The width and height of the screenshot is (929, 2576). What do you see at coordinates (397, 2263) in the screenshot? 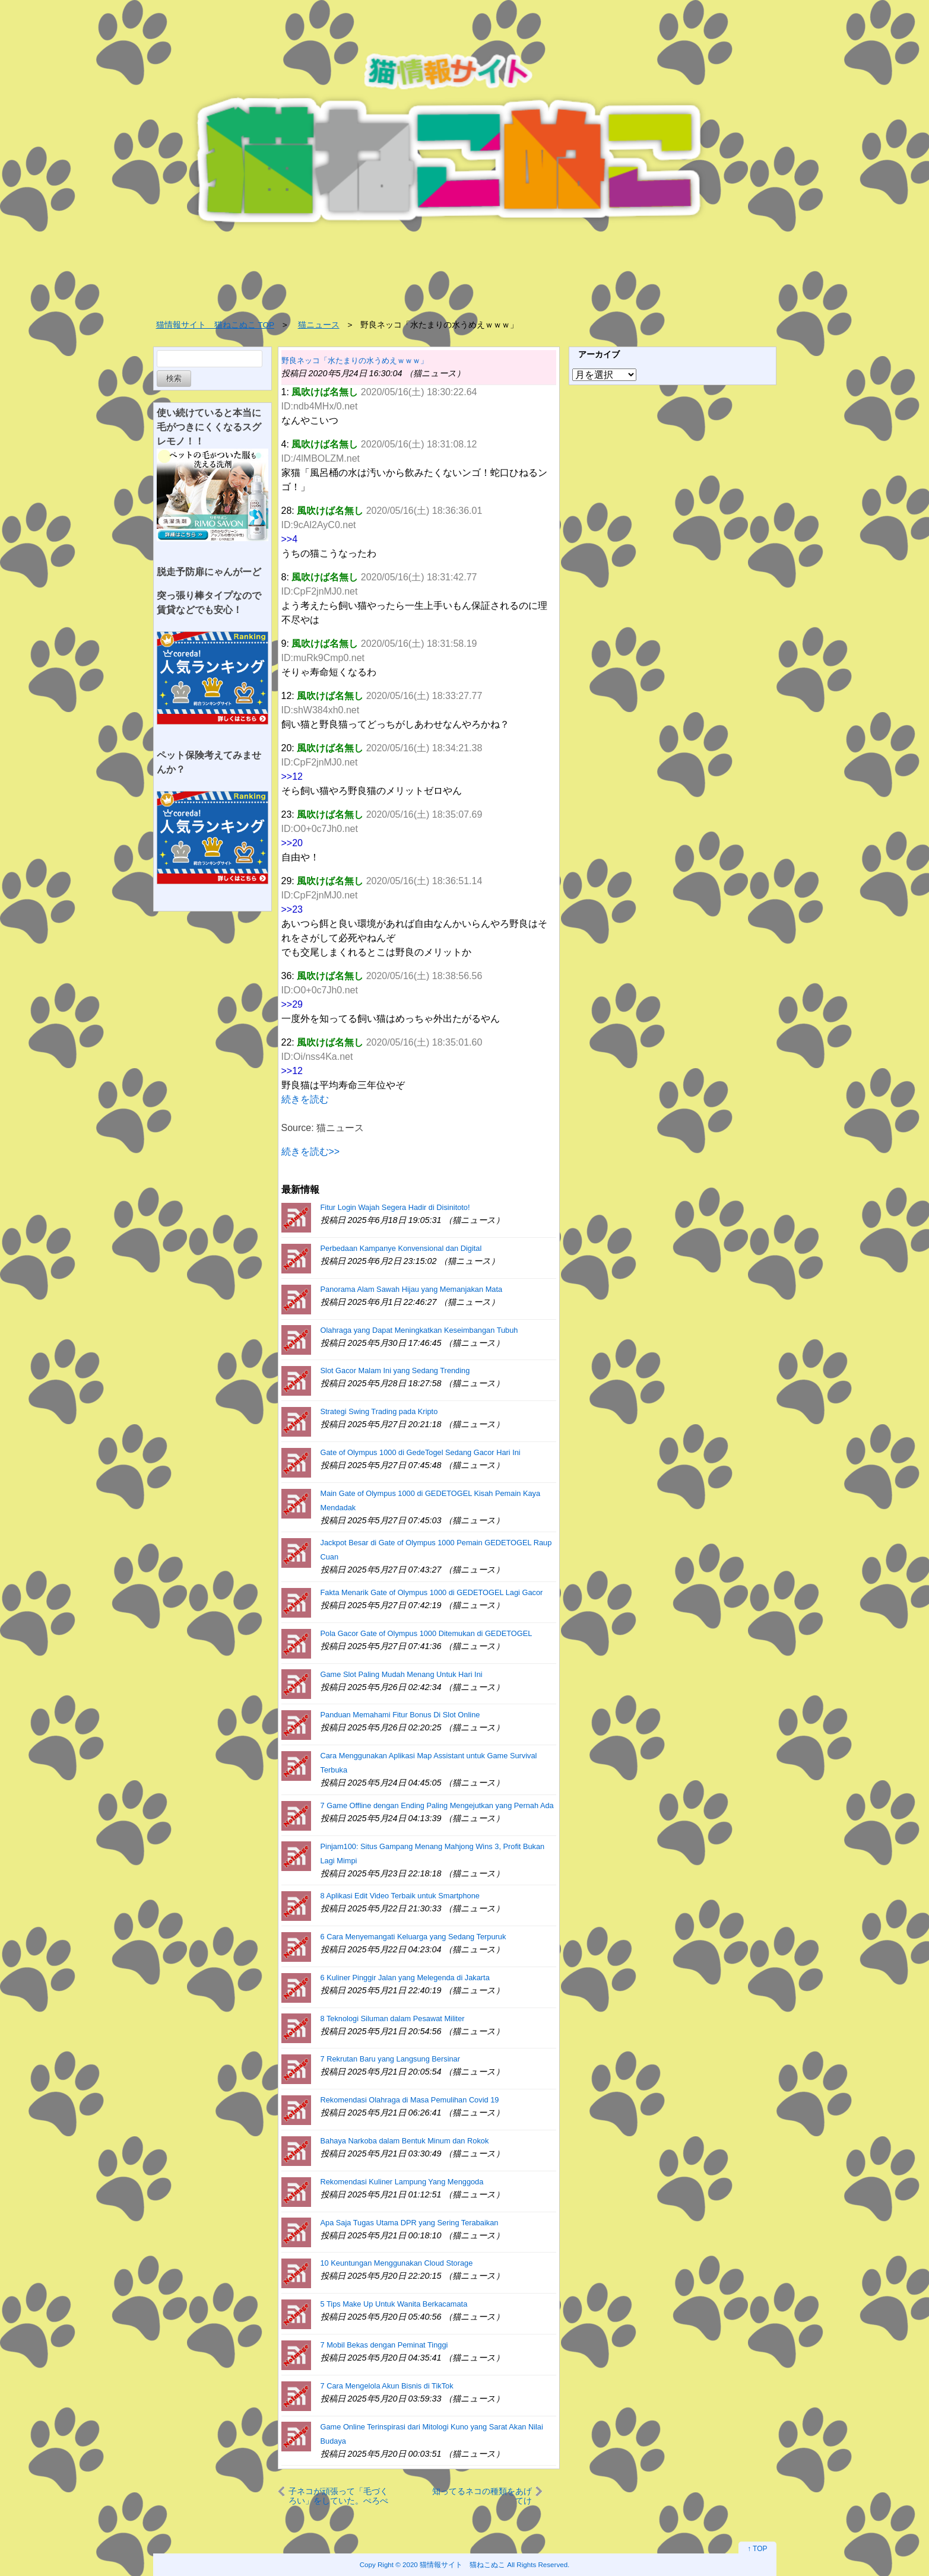
I see `10 Keuntungan Menggunakan Cloud Storage` at bounding box center [397, 2263].